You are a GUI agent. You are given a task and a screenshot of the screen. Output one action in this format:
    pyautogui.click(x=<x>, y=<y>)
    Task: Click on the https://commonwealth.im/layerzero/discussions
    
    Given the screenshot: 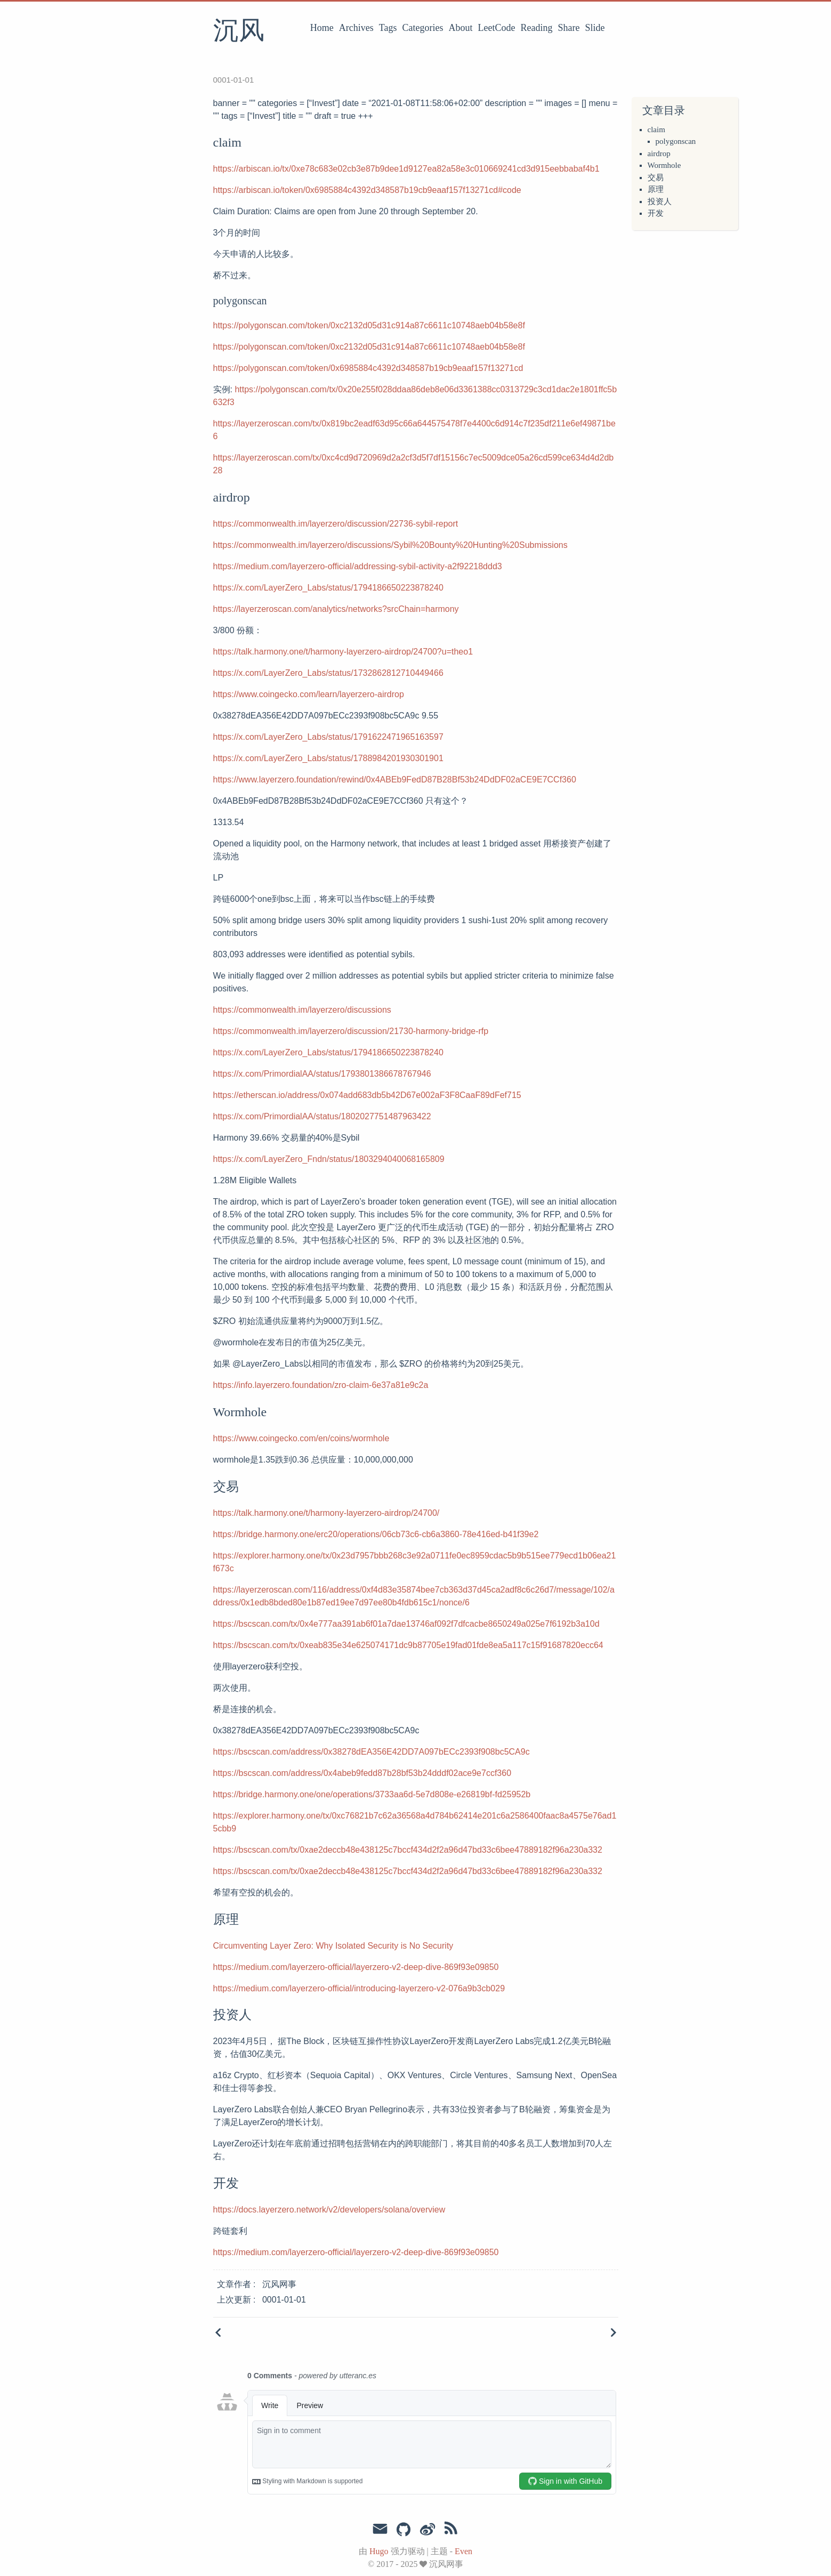 What is the action you would take?
    pyautogui.click(x=302, y=1009)
    